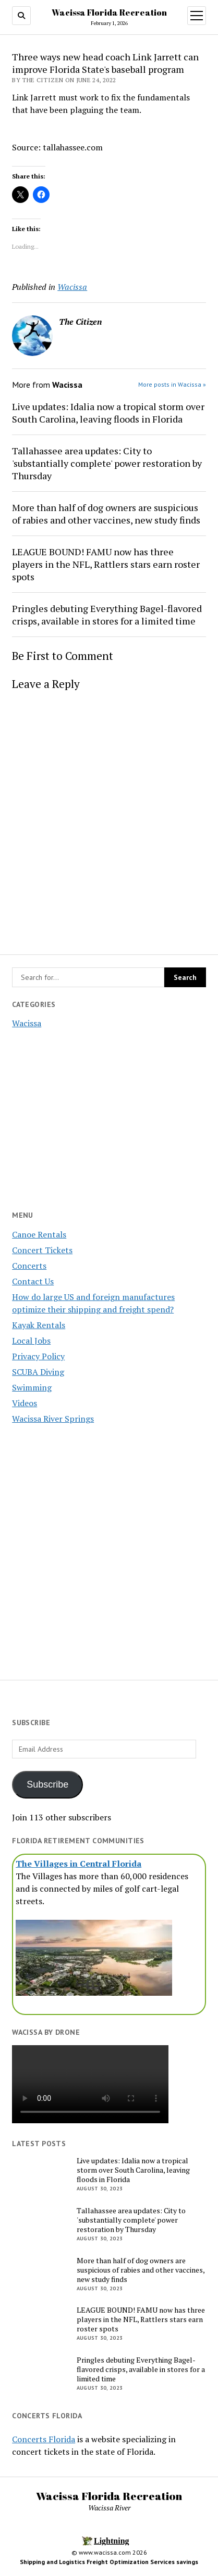 This screenshot has height=2576, width=218. Describe the element at coordinates (107, 463) in the screenshot. I see `Tallahassee area updates: City to 'substantially complete' power restoration by Thursday` at that location.